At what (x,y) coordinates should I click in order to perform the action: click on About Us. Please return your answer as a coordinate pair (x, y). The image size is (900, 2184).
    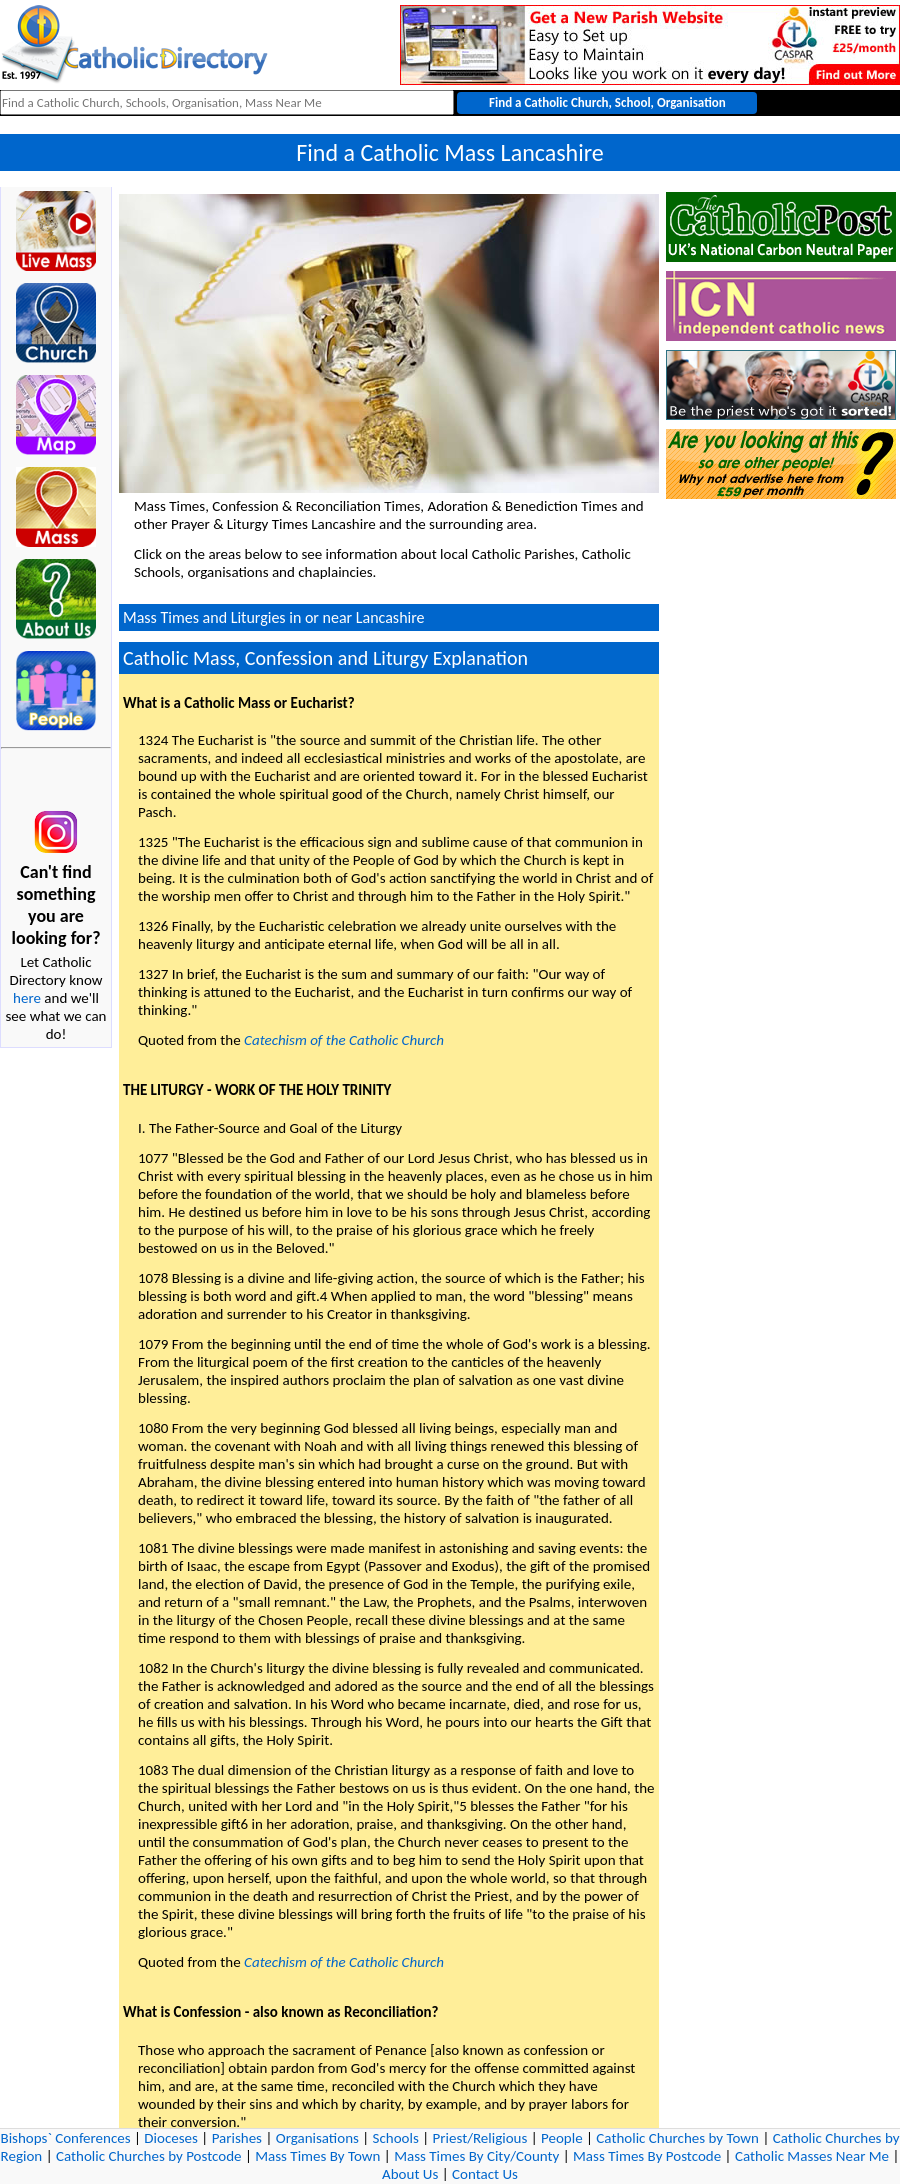
    Looking at the image, I should click on (410, 2174).